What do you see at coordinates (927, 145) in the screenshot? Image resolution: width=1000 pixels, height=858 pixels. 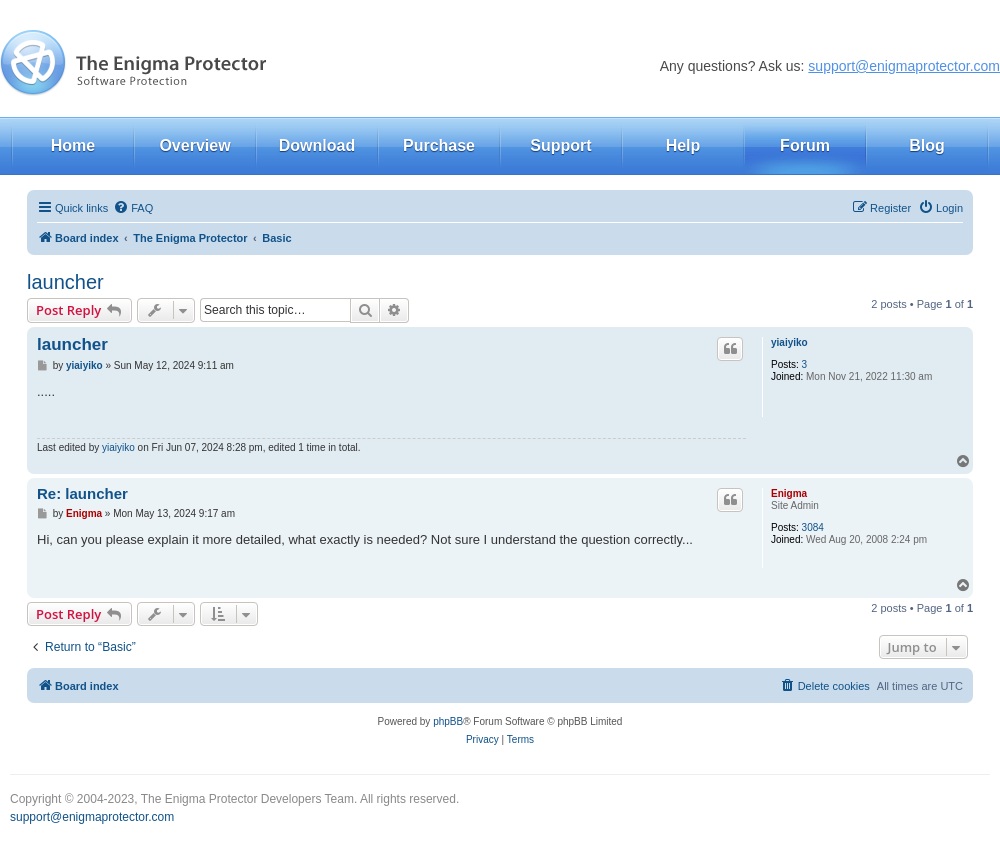 I see `Blog` at bounding box center [927, 145].